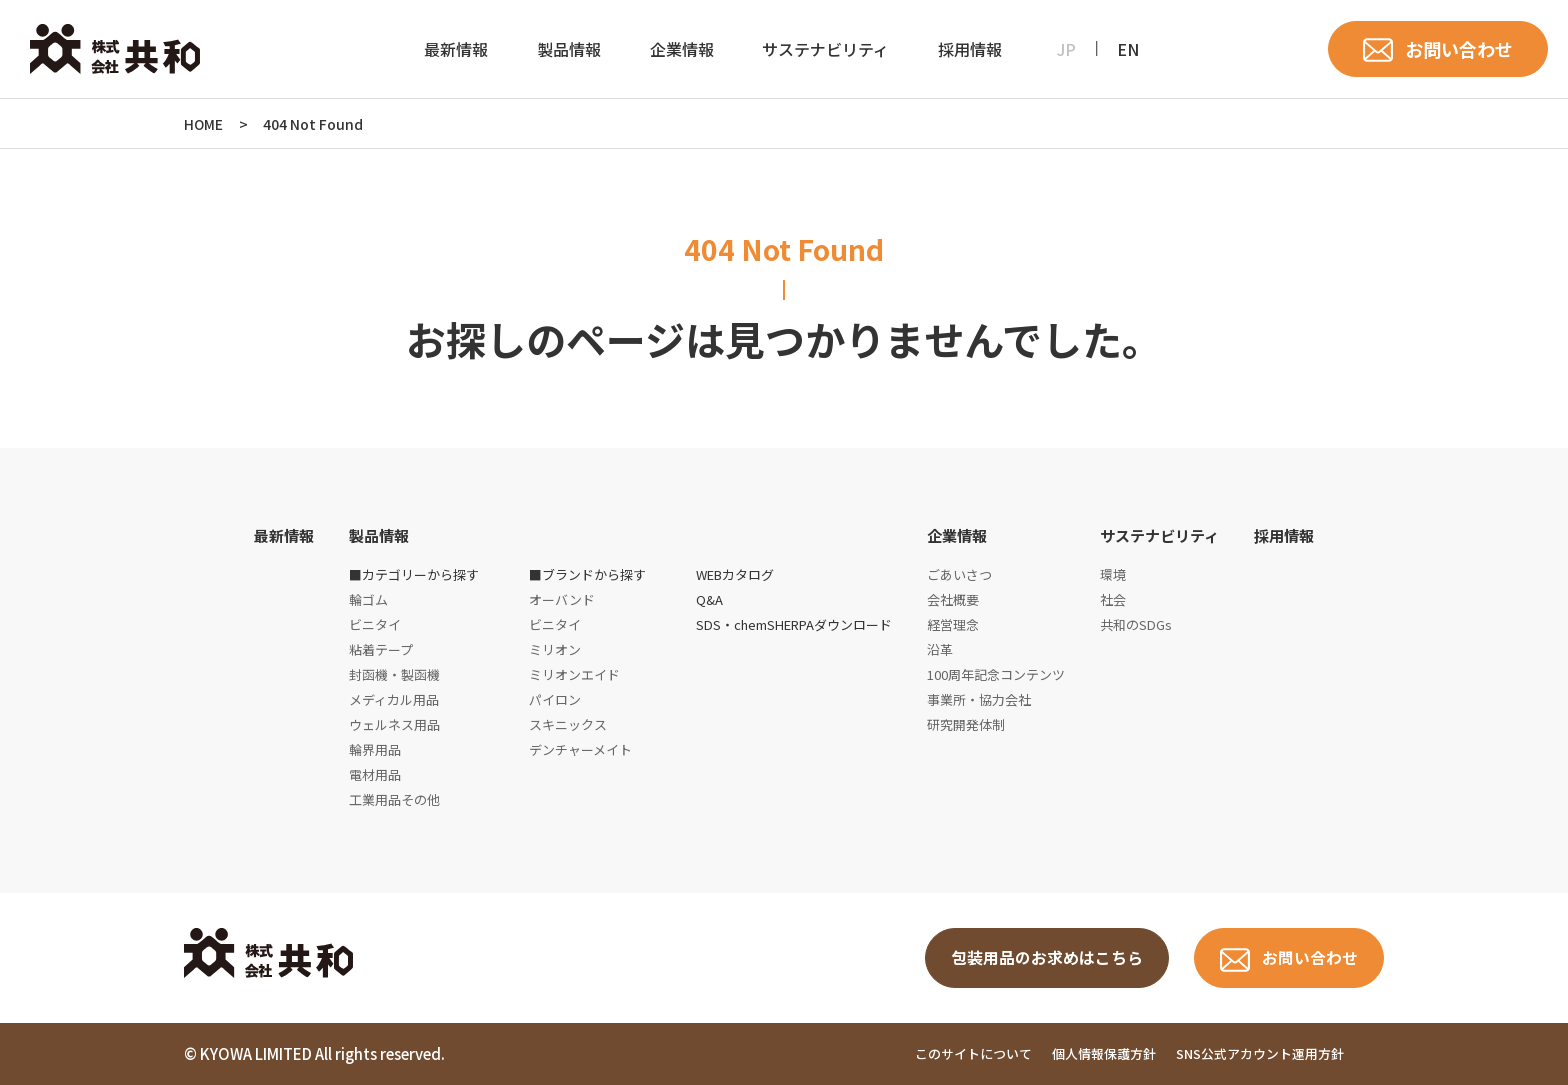  Describe the element at coordinates (555, 699) in the screenshot. I see `パイロン` at that location.